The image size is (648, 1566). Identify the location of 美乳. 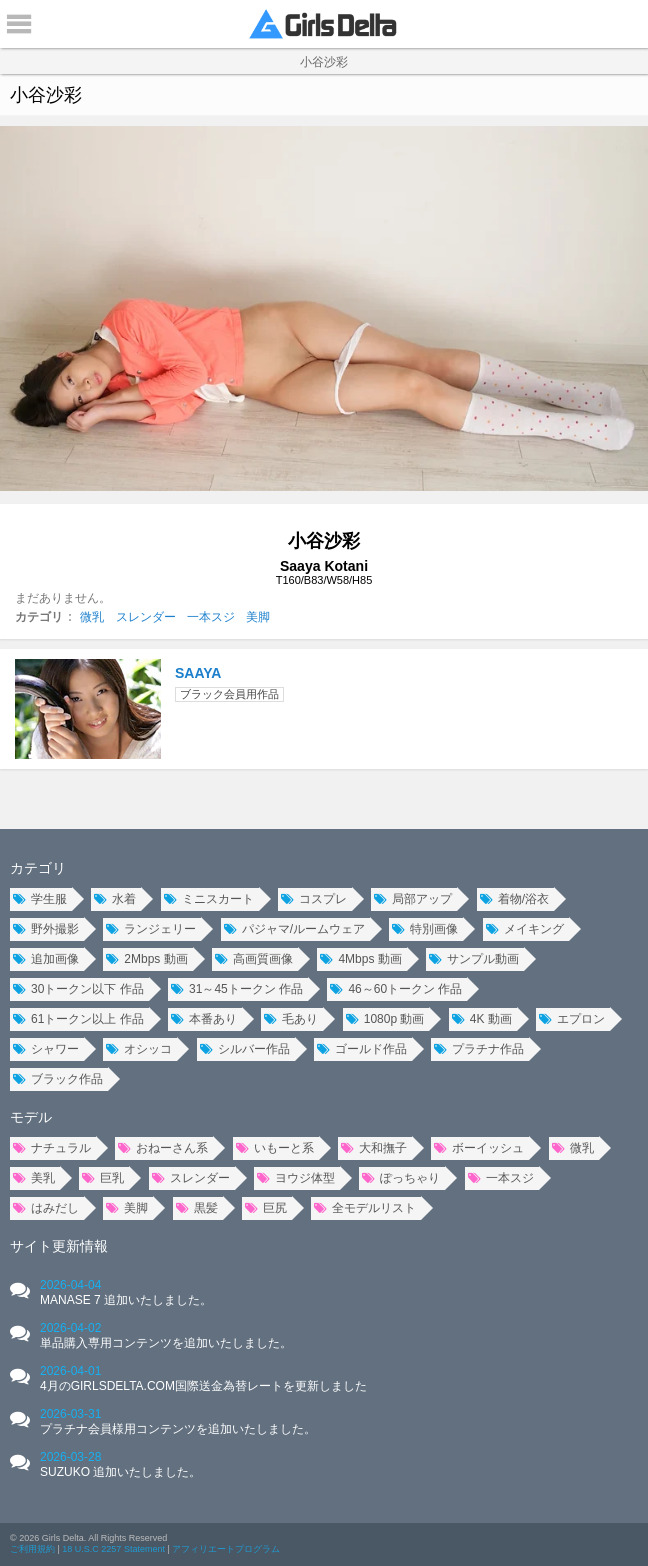
(34, 1178).